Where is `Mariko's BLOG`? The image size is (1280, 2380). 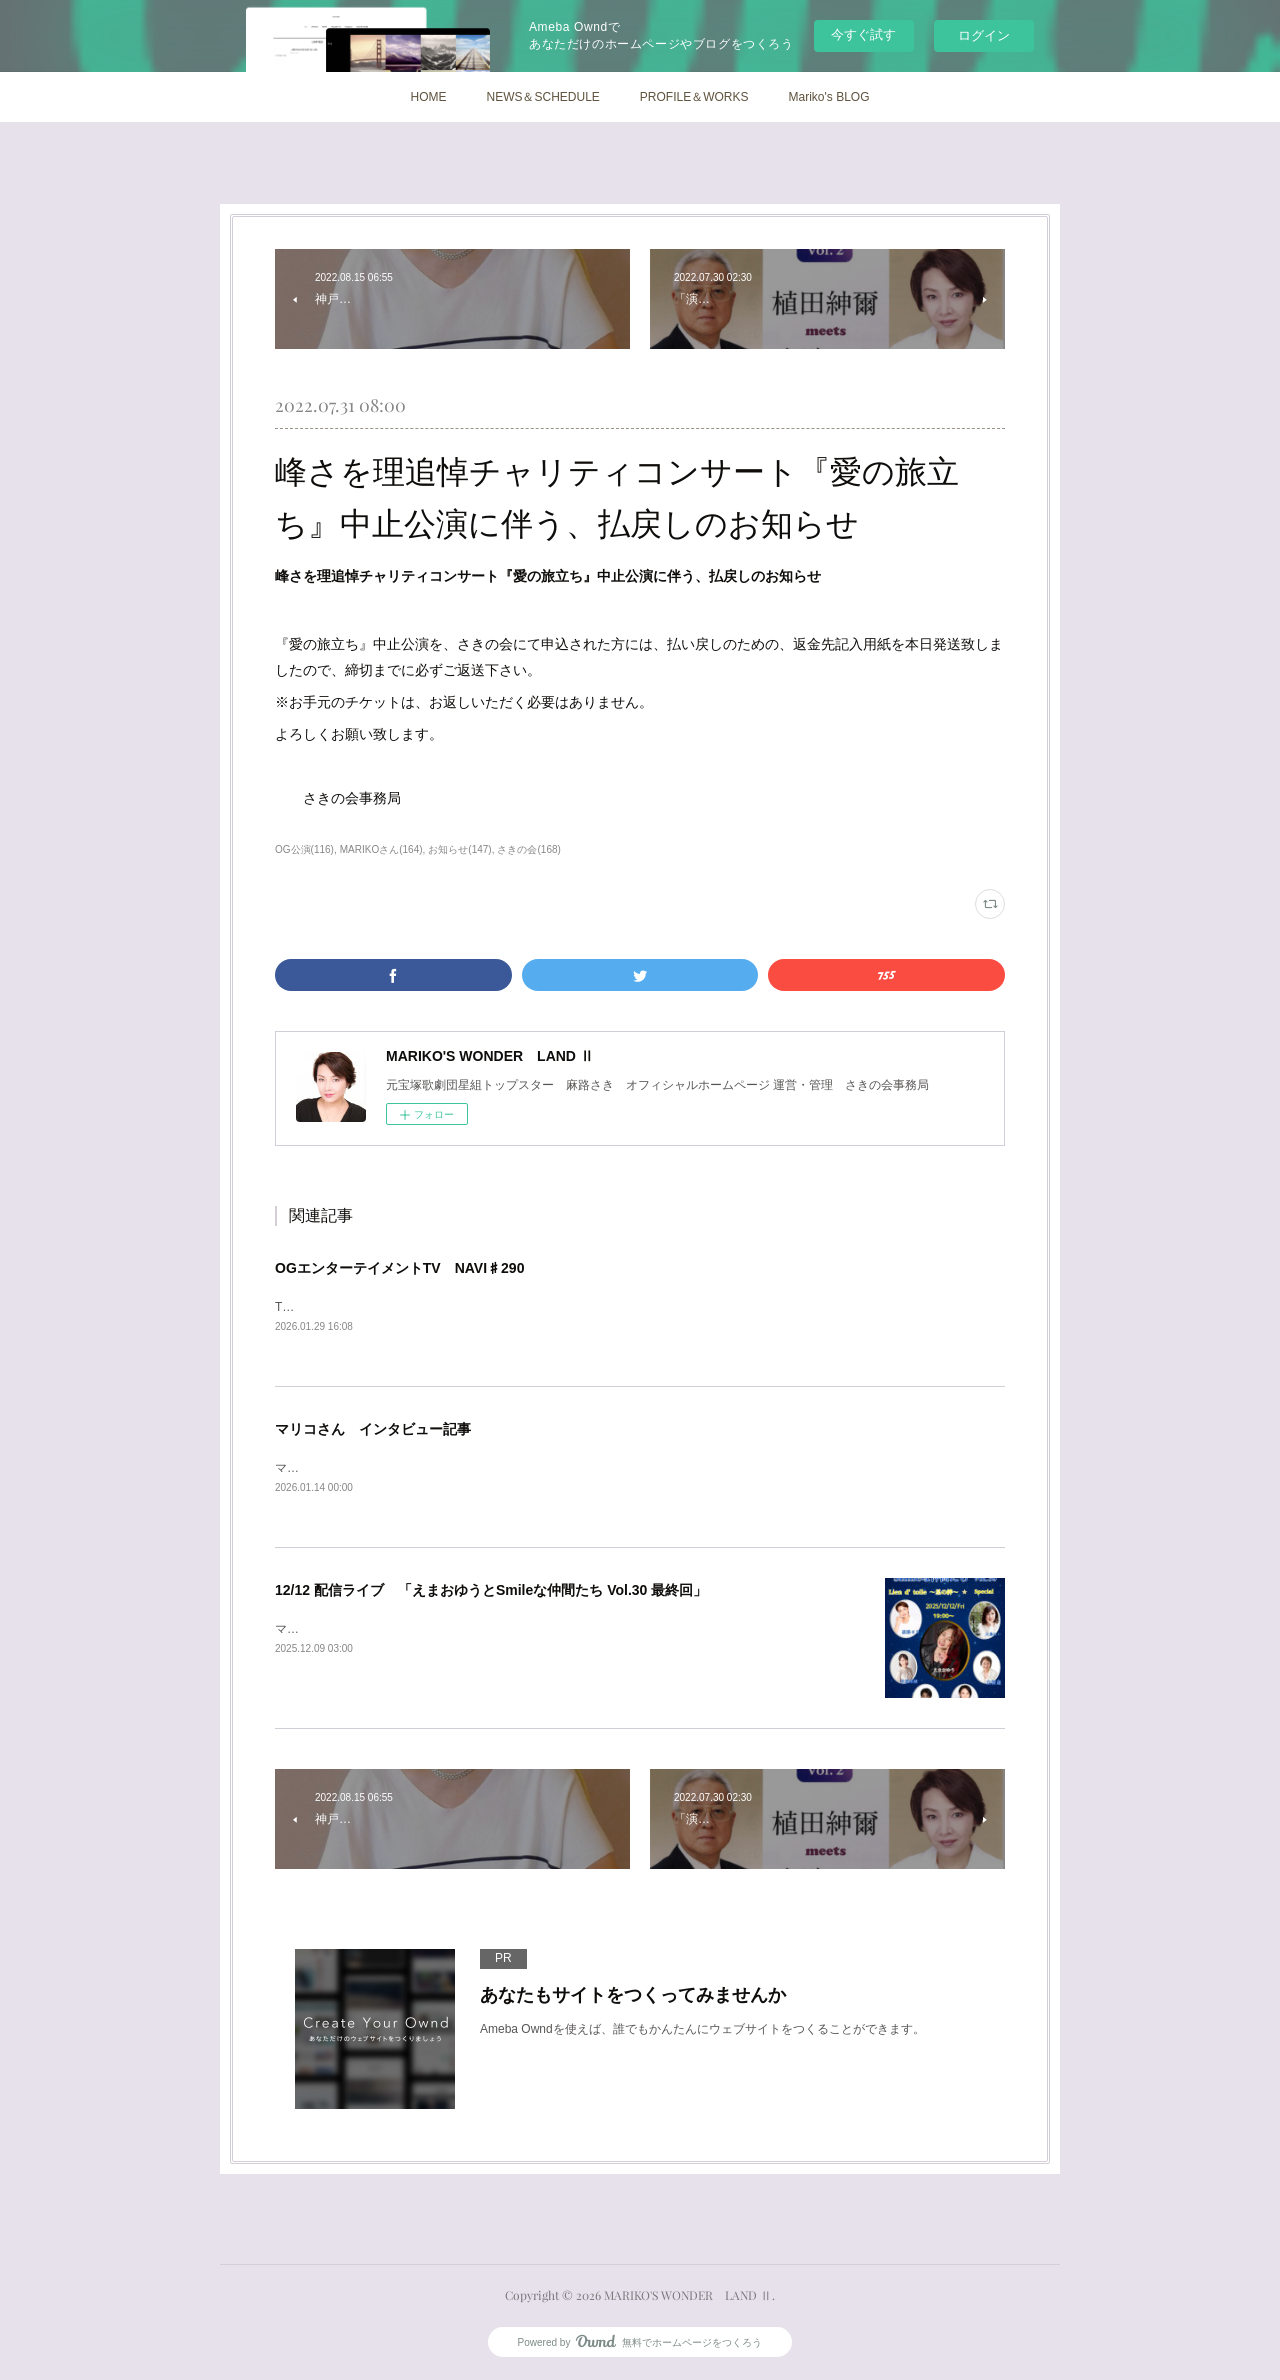 Mariko's BLOG is located at coordinates (829, 97).